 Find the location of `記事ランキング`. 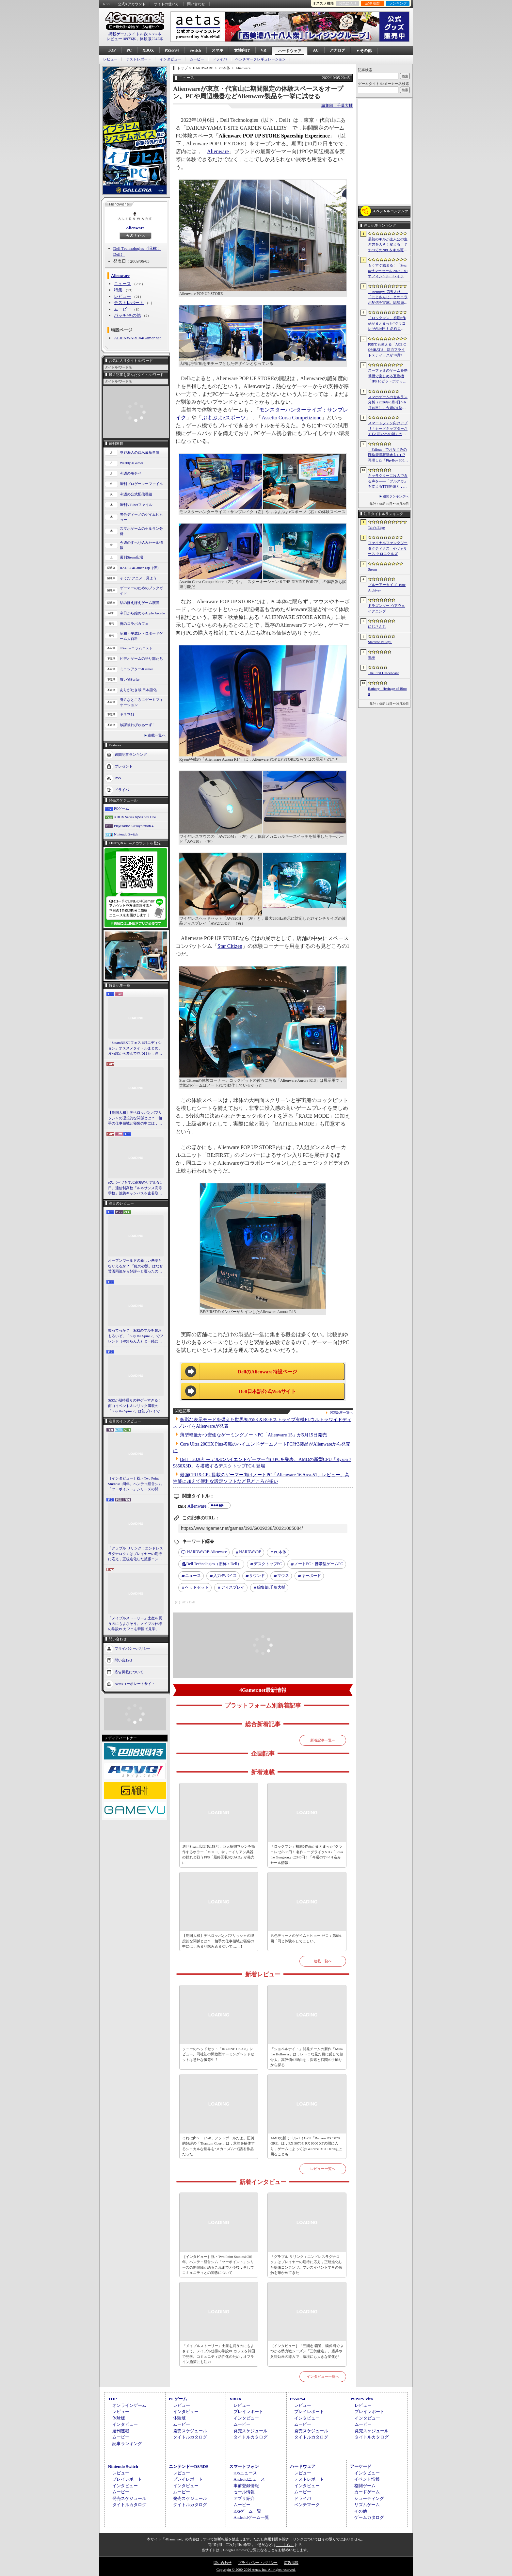

記事ランキング is located at coordinates (127, 2443).